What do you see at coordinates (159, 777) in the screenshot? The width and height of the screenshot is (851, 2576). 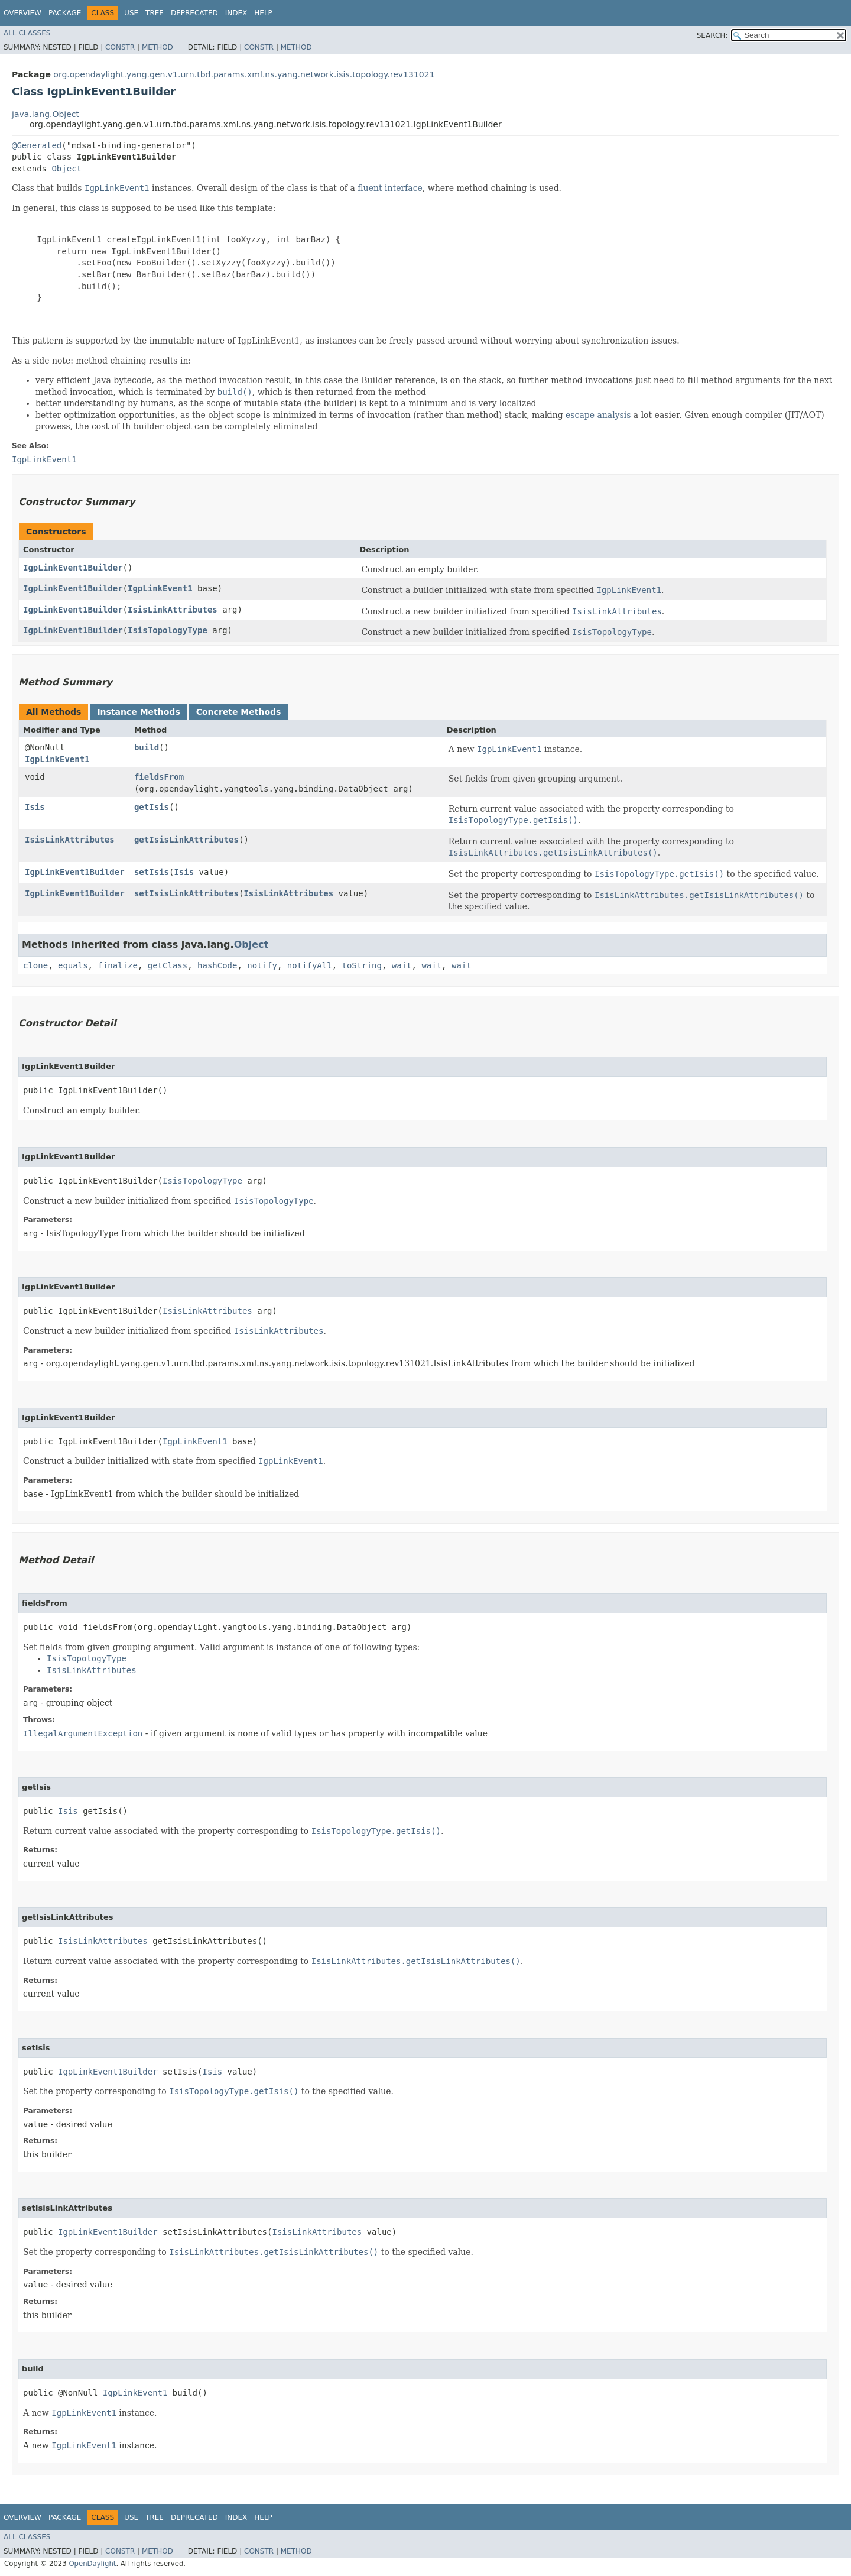 I see `fieldsFrom` at bounding box center [159, 777].